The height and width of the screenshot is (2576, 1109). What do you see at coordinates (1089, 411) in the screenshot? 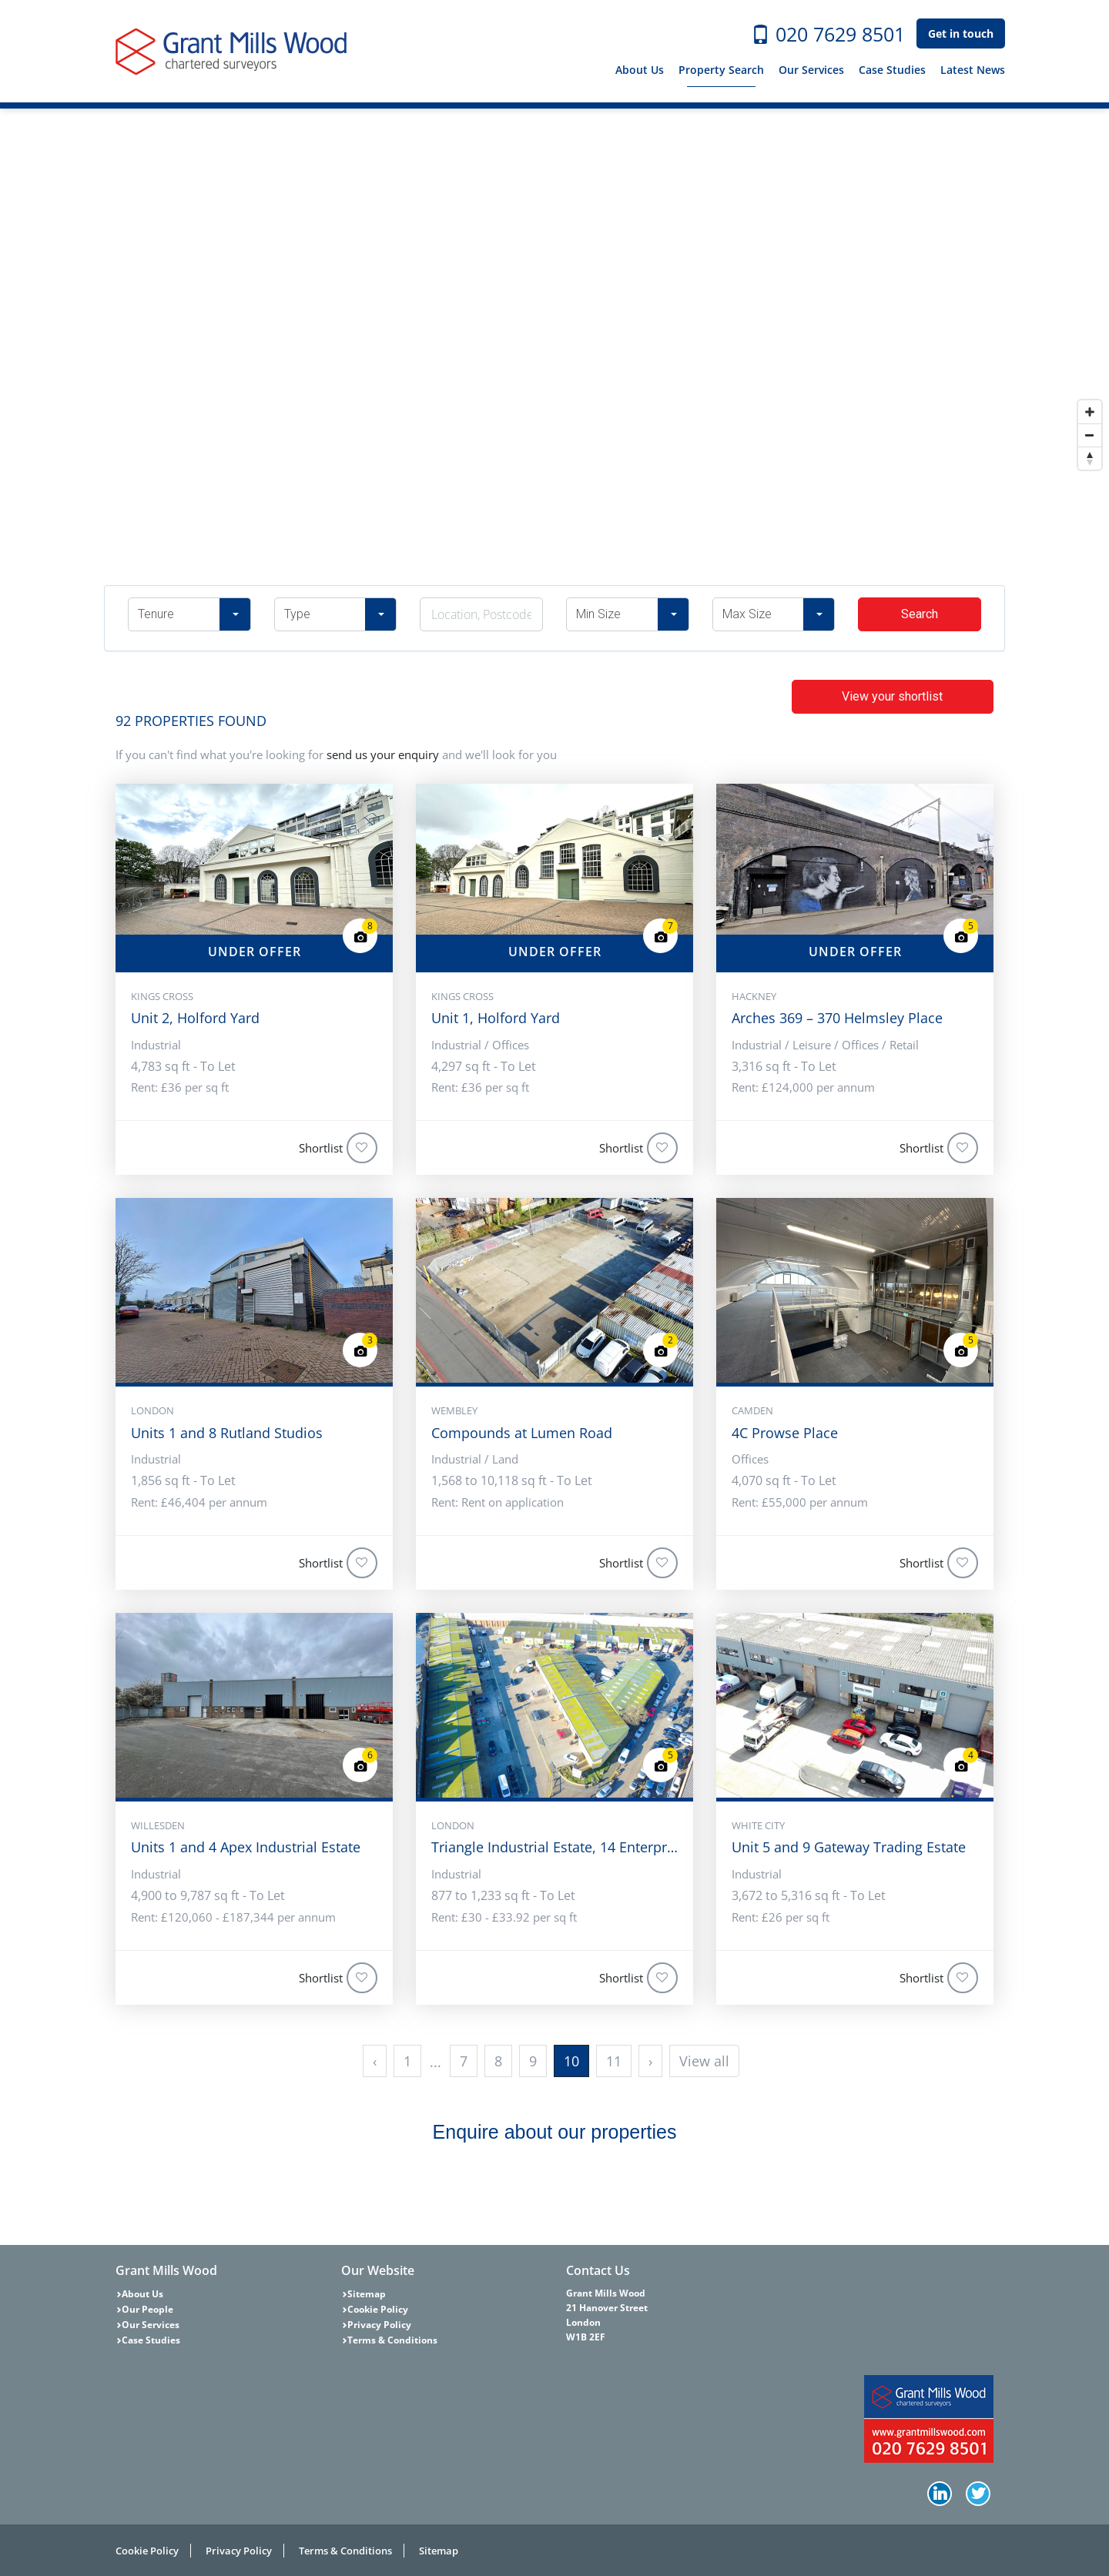
I see `[Zoom in]` at bounding box center [1089, 411].